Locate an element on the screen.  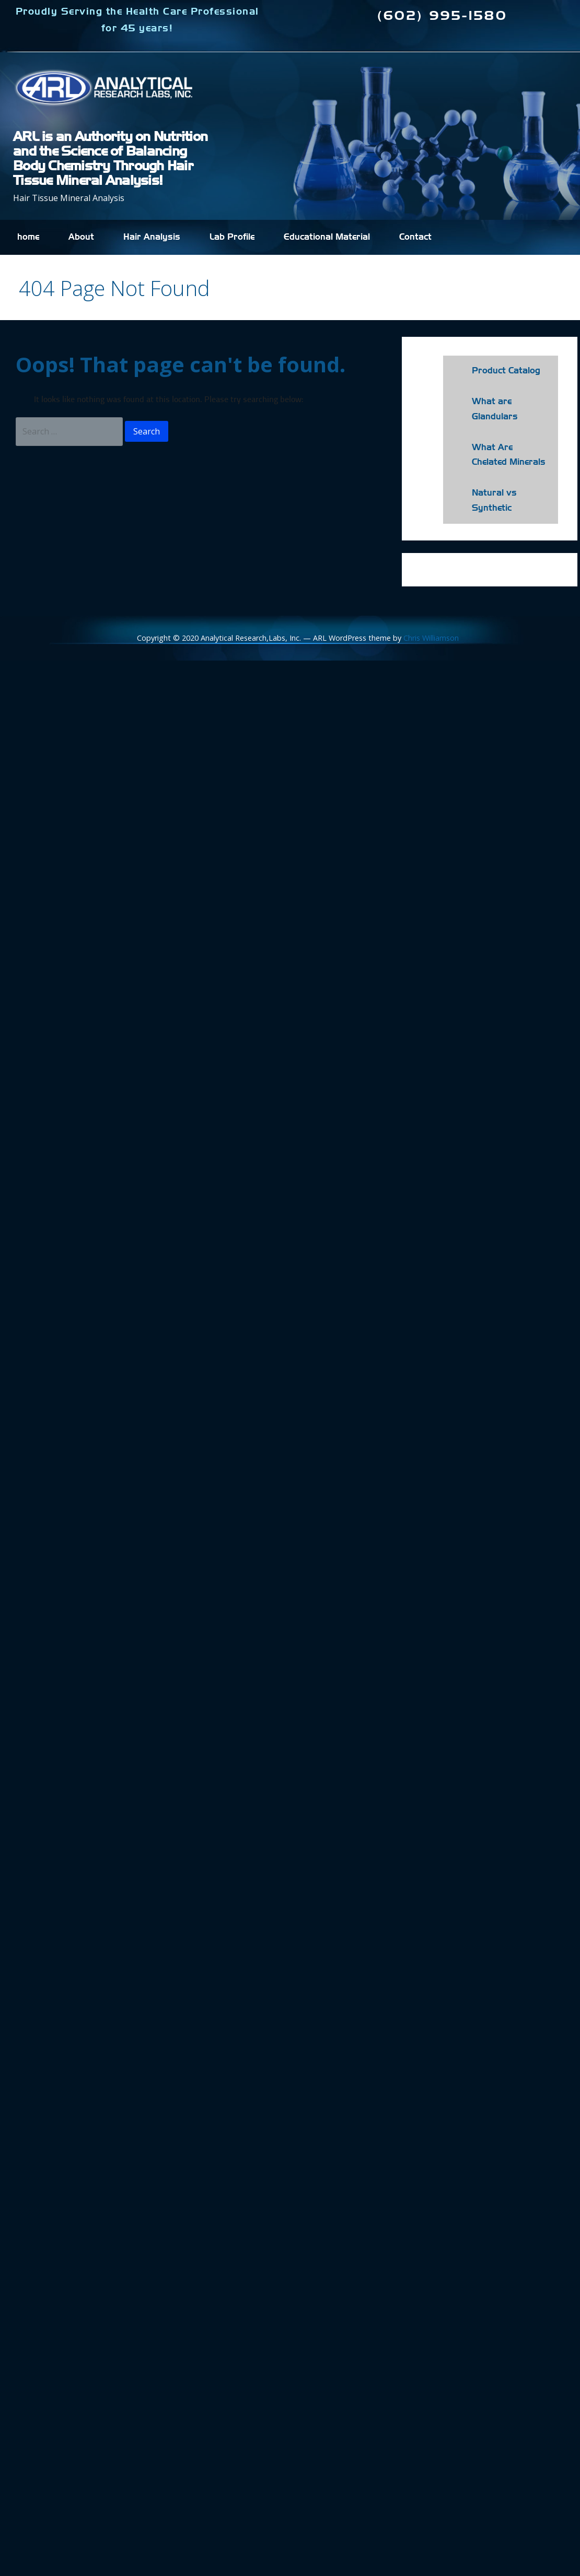
Educational Material is located at coordinates (327, 237).